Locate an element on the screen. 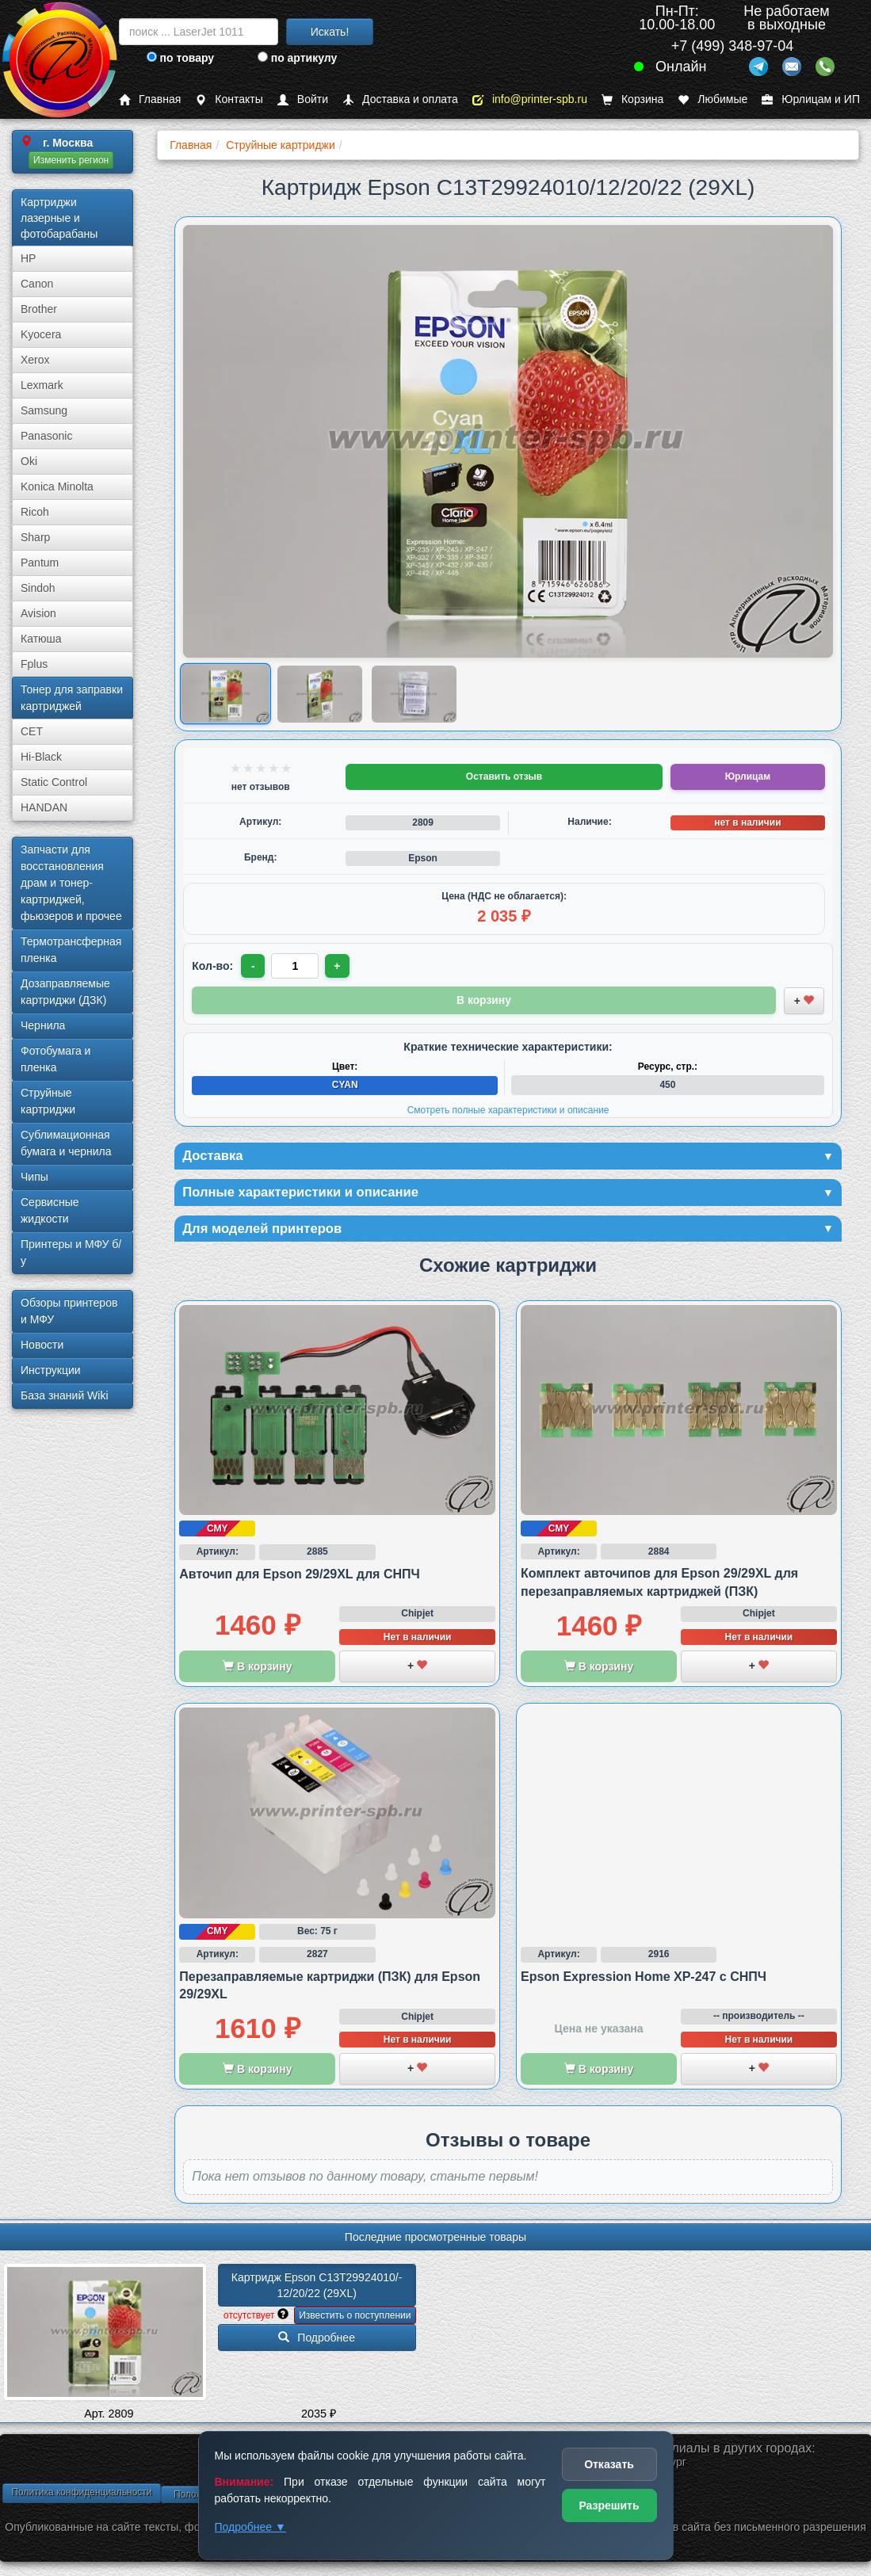  Запчасти для восстановления драм и тонер-картриджей, фьюзеров и прочее is located at coordinates (71, 882).